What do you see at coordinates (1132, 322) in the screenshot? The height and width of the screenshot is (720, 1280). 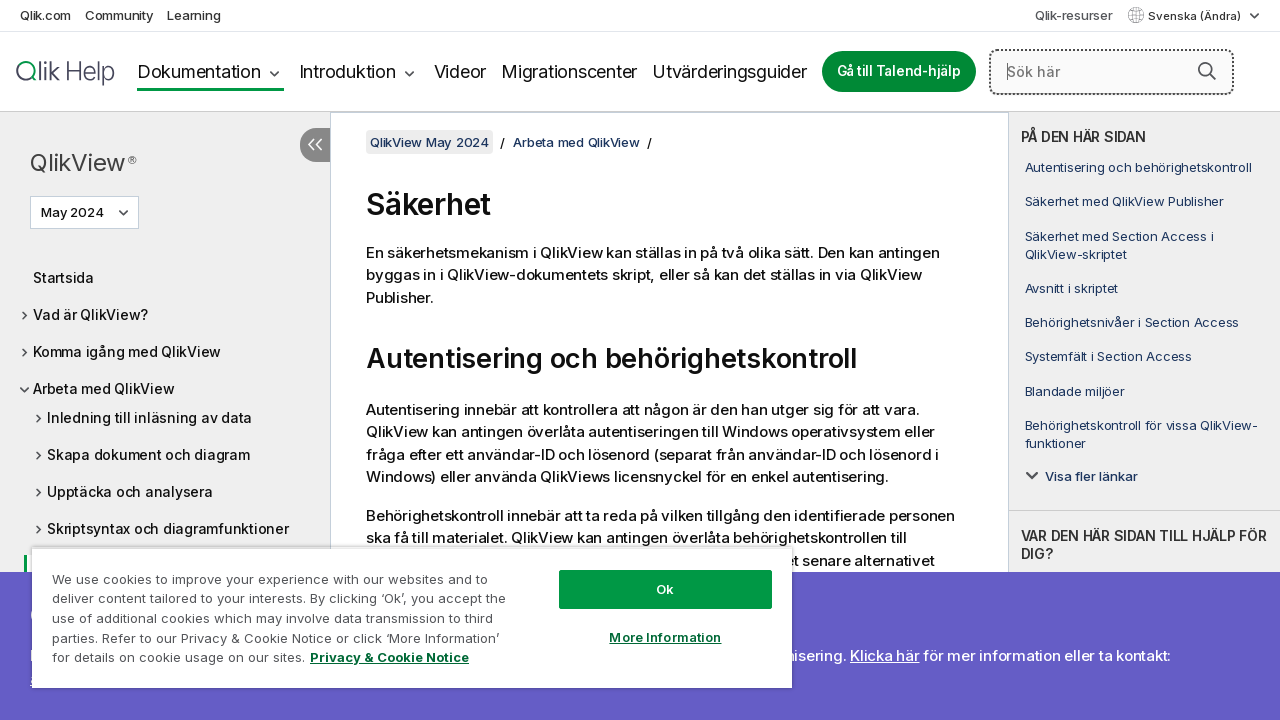 I see `Behörighetsnivåer i Section Access` at bounding box center [1132, 322].